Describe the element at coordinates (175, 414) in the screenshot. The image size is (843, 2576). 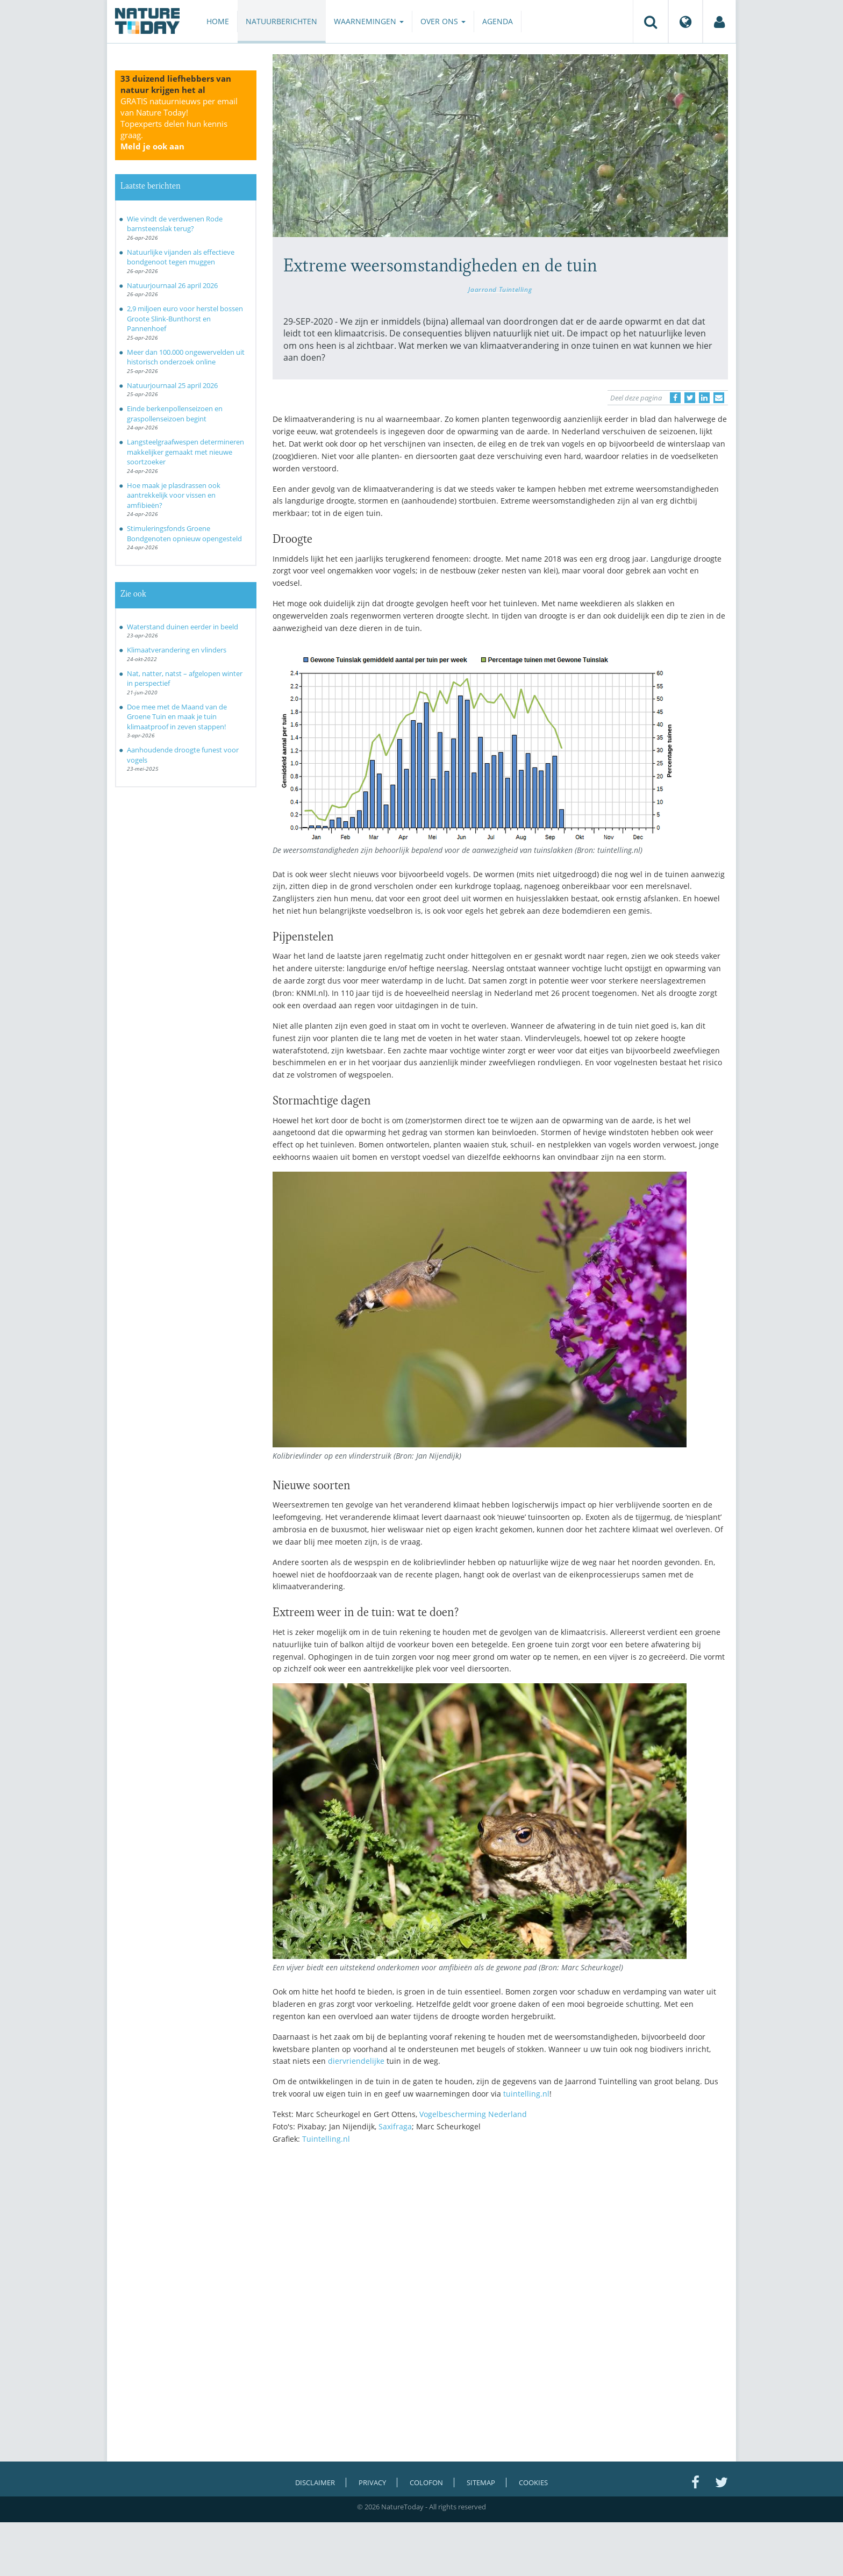
I see `Einde berkenpollenseizoen en graspollenseizoen begint` at that location.